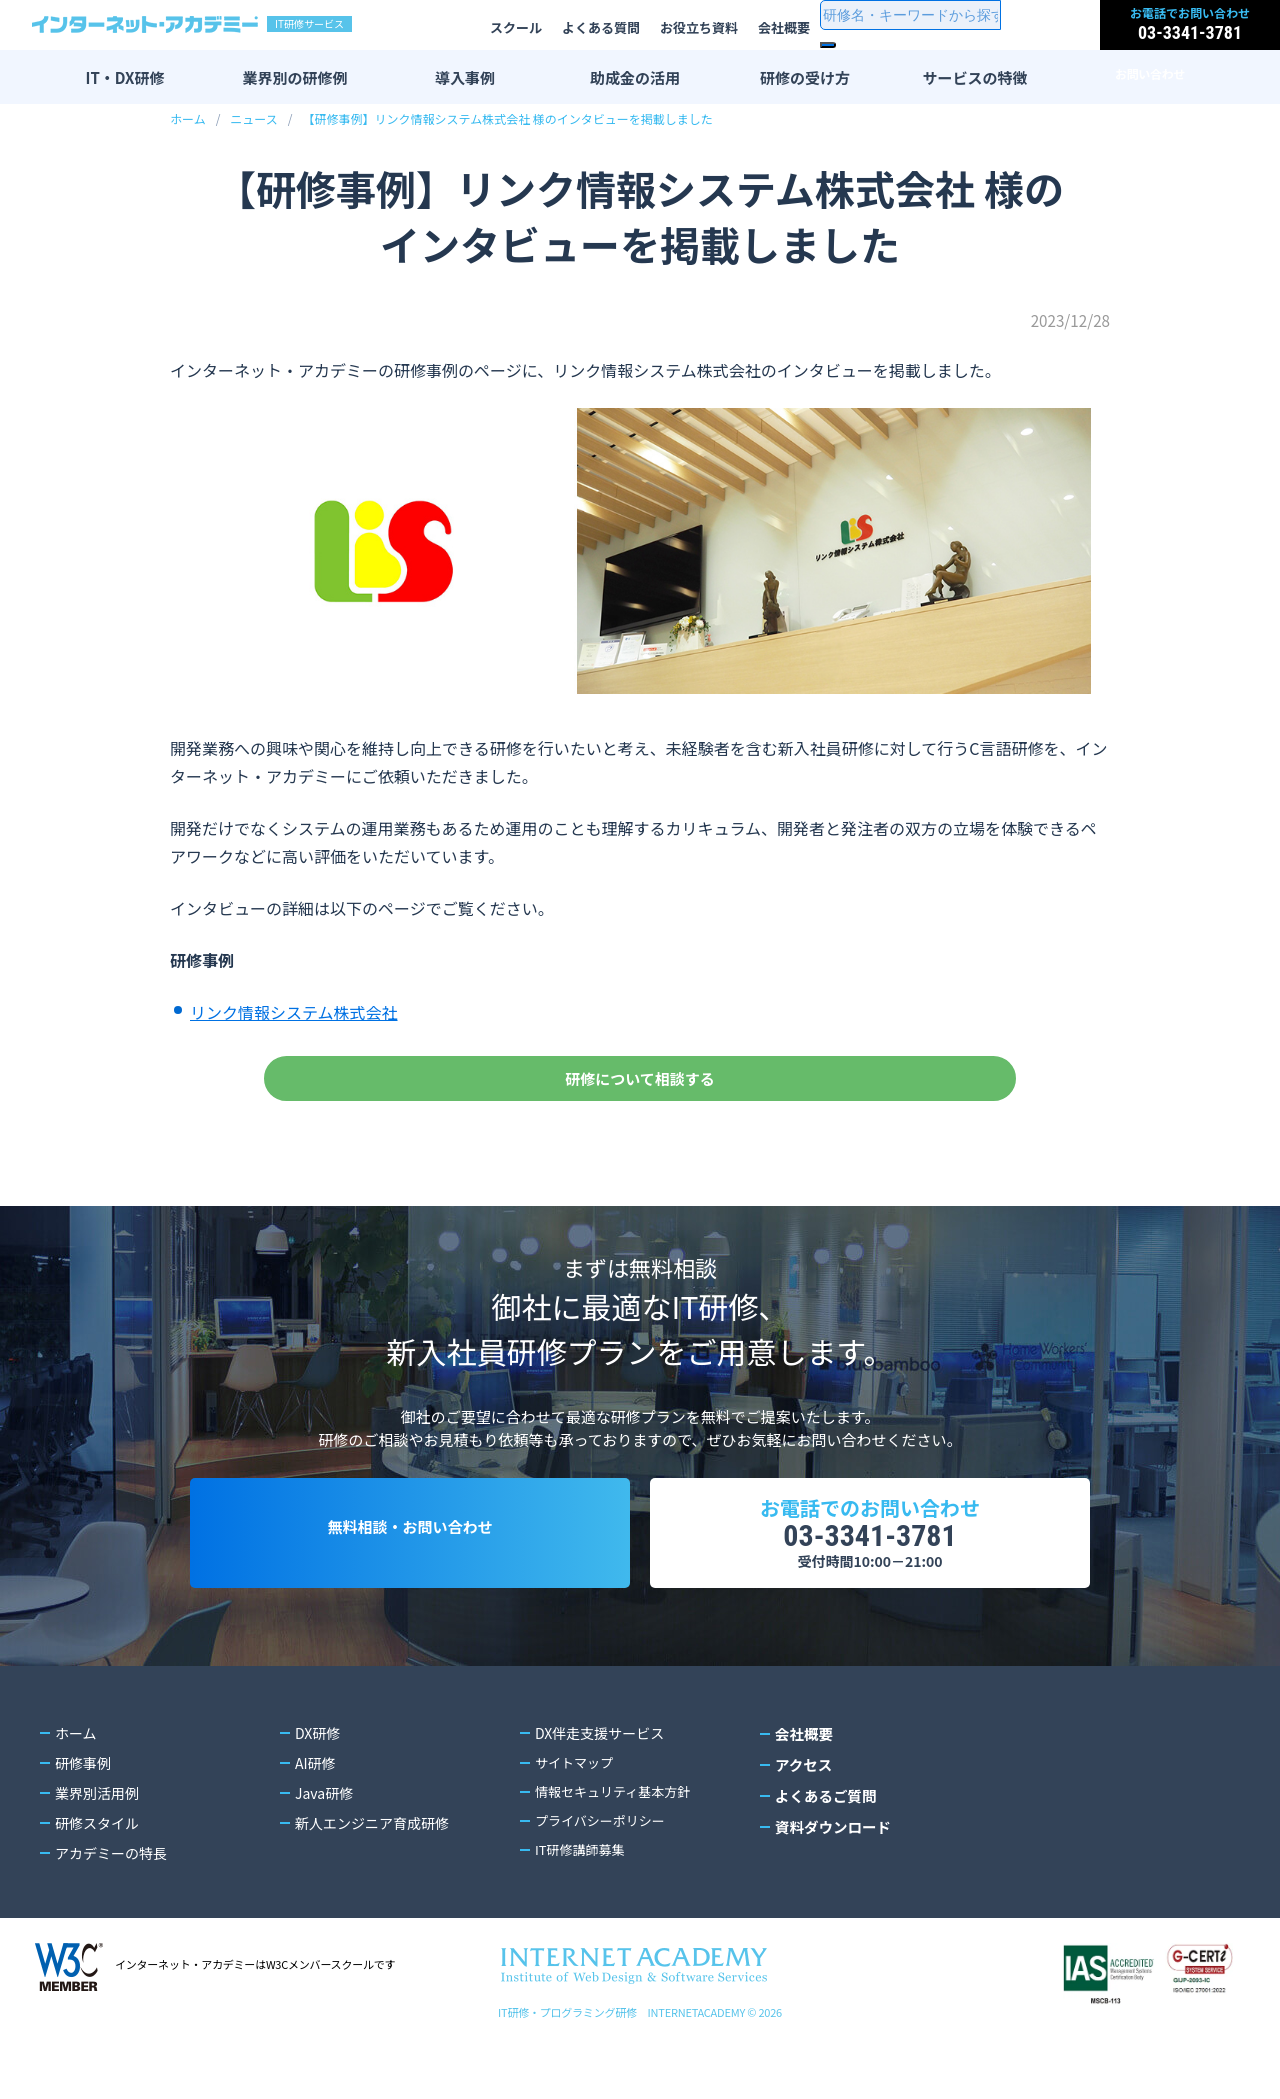 This screenshot has width=1280, height=2099. I want to click on プライバシーポリシー, so click(605, 1879).